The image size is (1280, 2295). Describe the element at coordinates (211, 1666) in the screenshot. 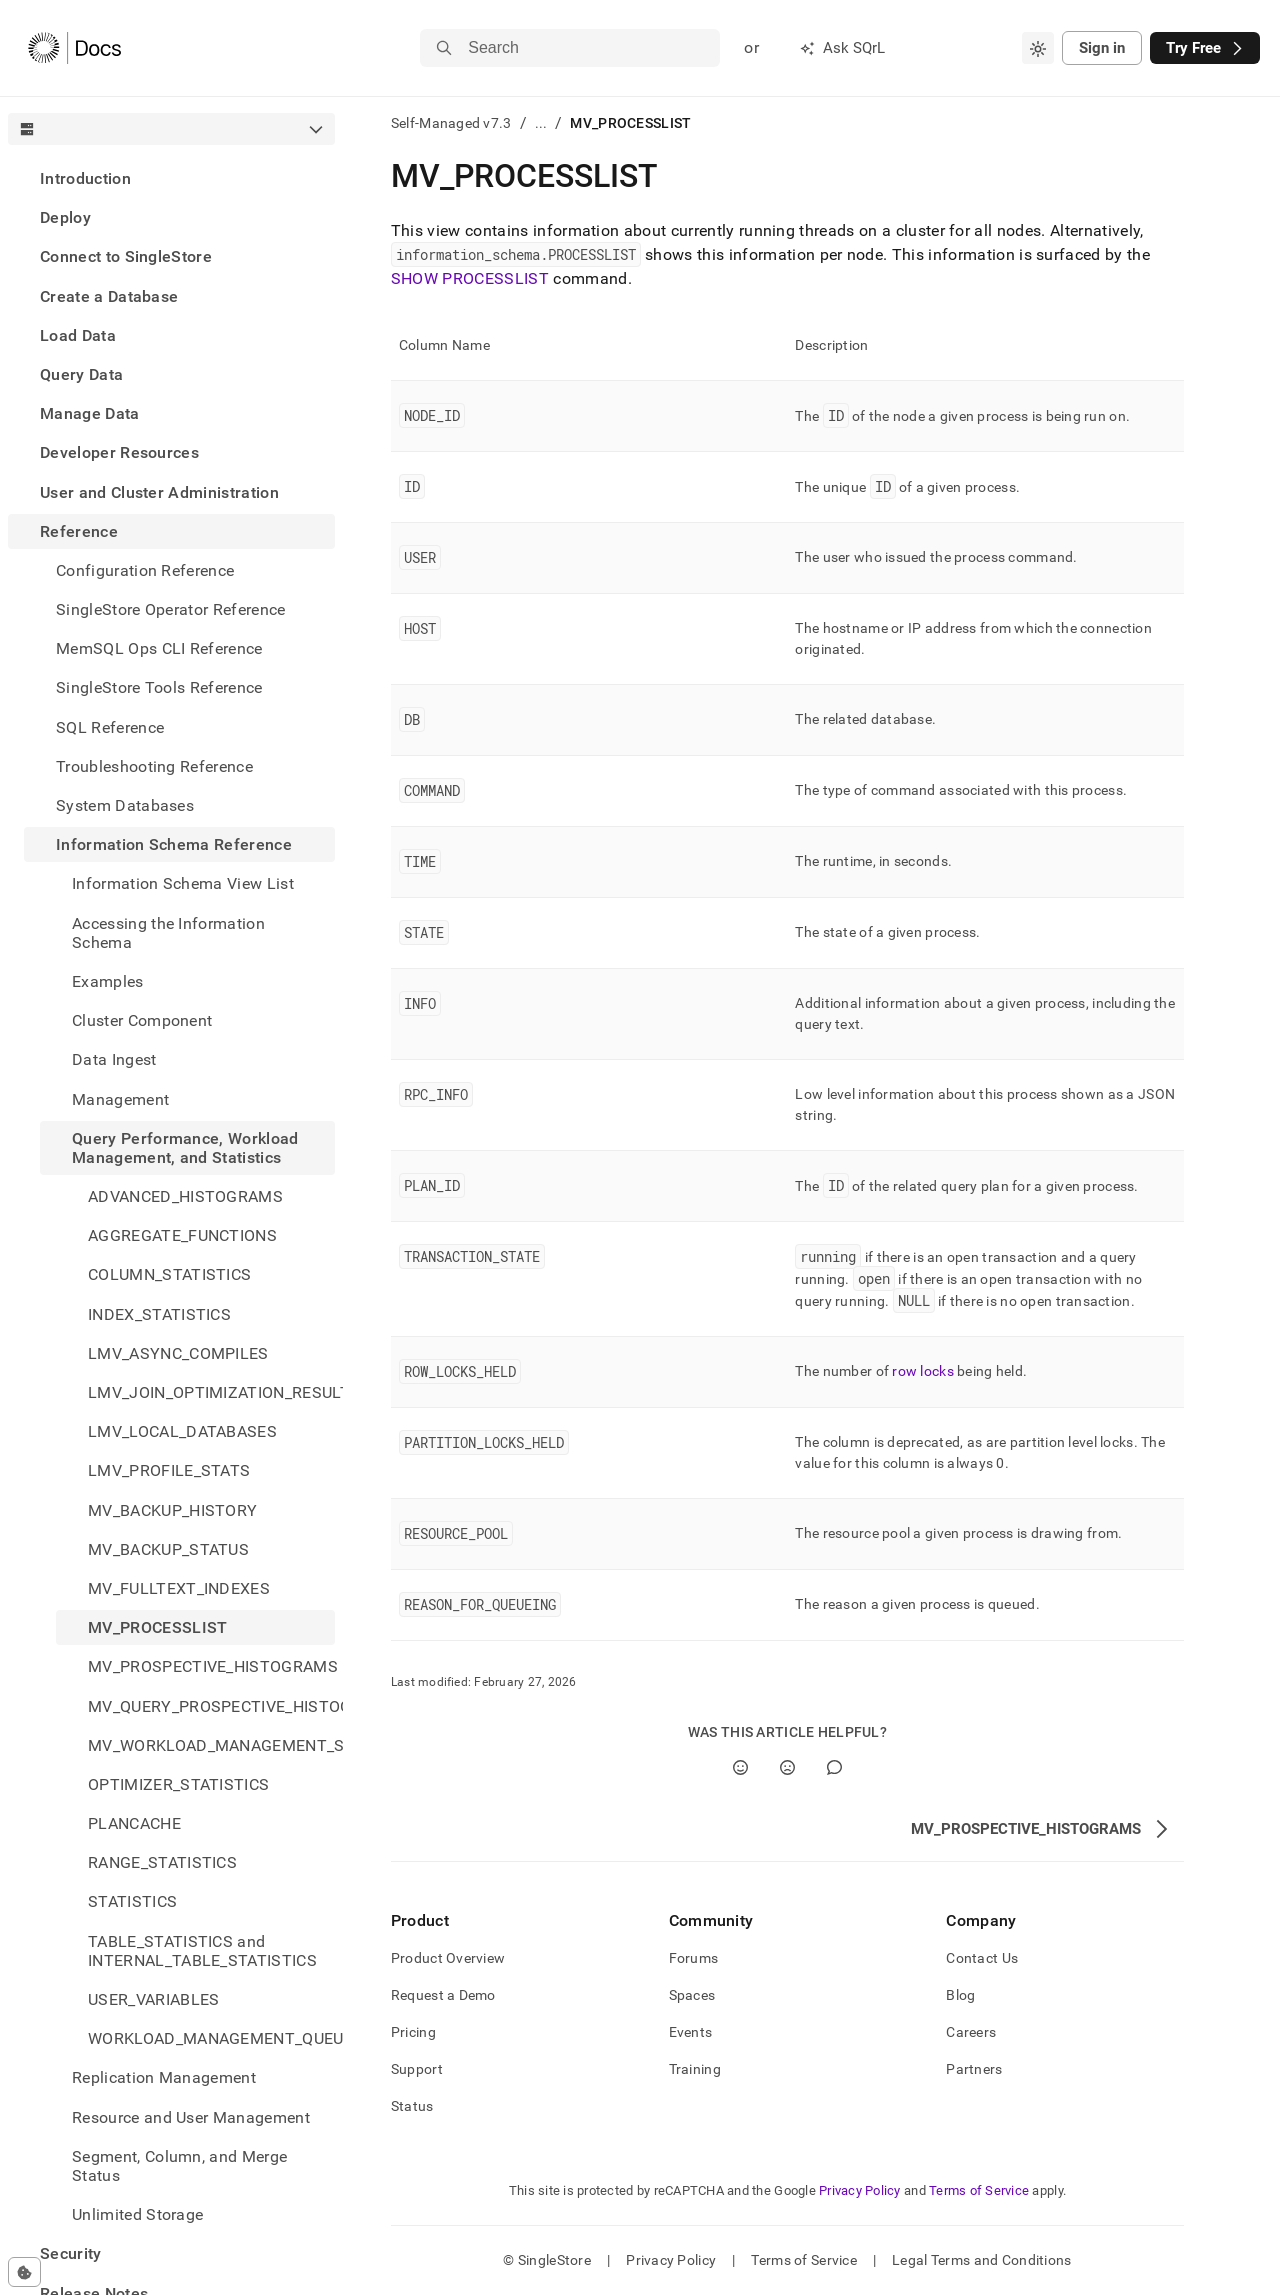

I see `MV_PROSPECTIVE_HISTOGRAMS [treeitem]` at that location.